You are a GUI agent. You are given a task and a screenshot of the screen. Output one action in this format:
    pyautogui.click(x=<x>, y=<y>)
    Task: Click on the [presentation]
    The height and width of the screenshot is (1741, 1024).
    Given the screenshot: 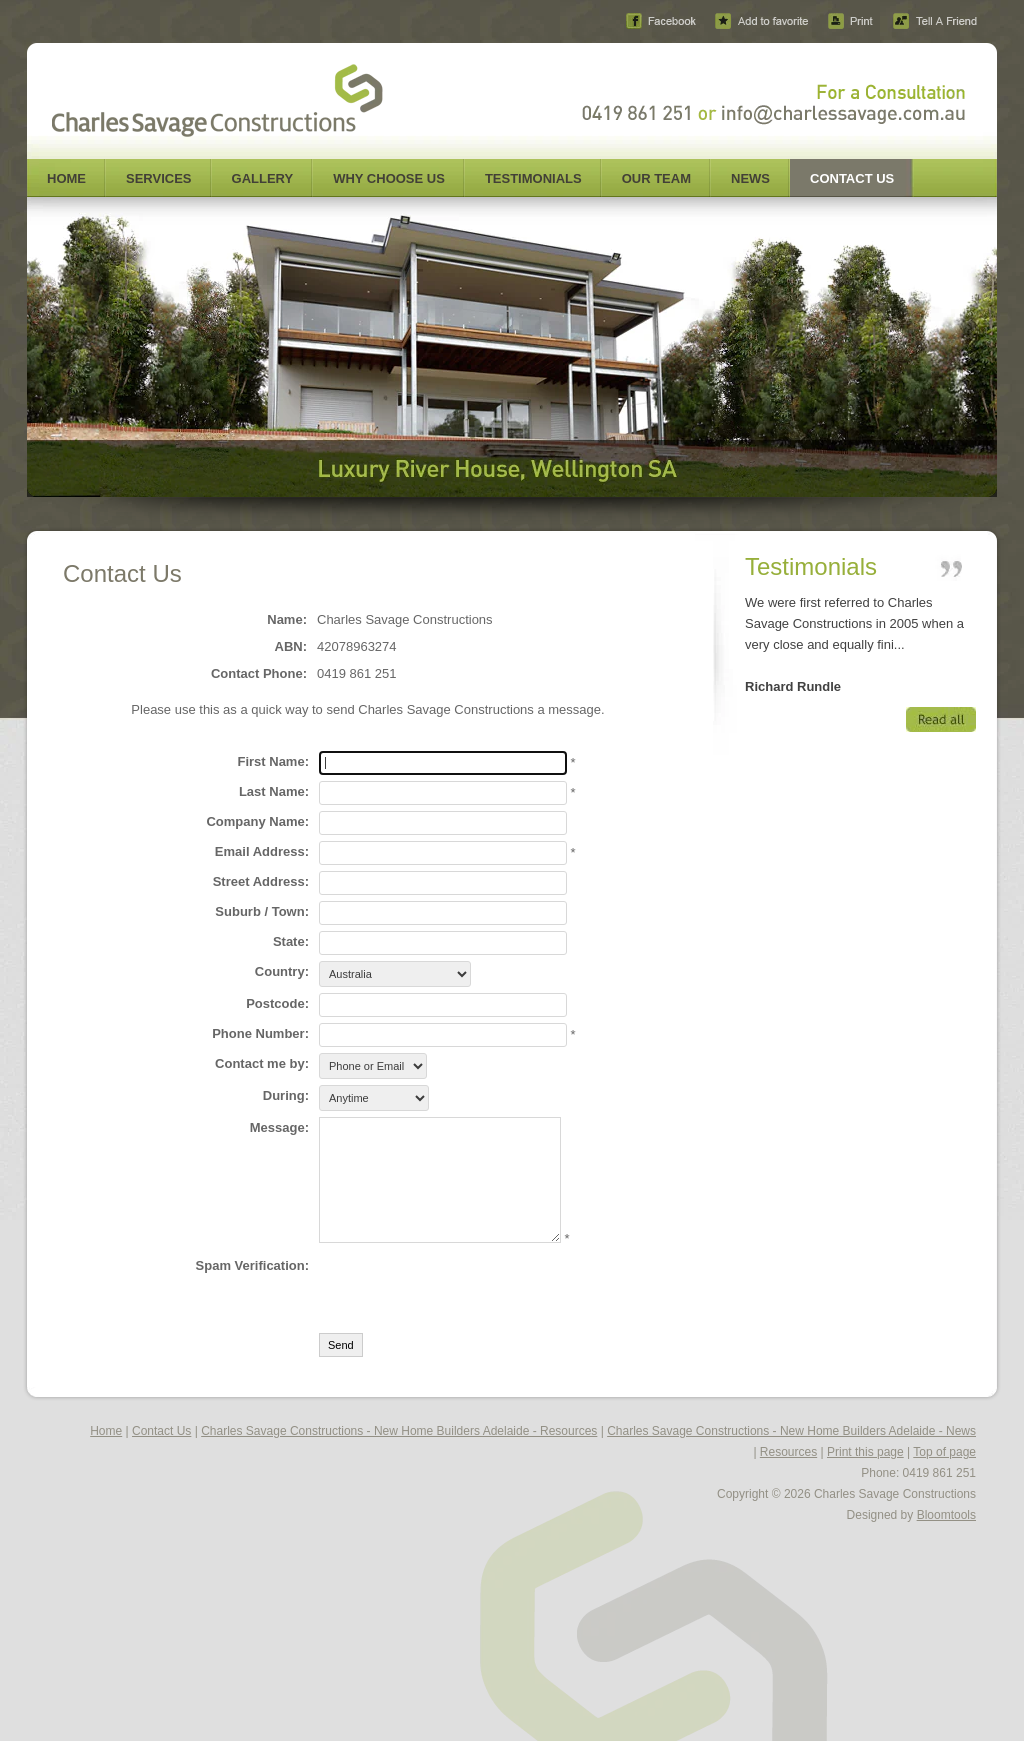 What is the action you would take?
    pyautogui.click(x=471, y=1288)
    